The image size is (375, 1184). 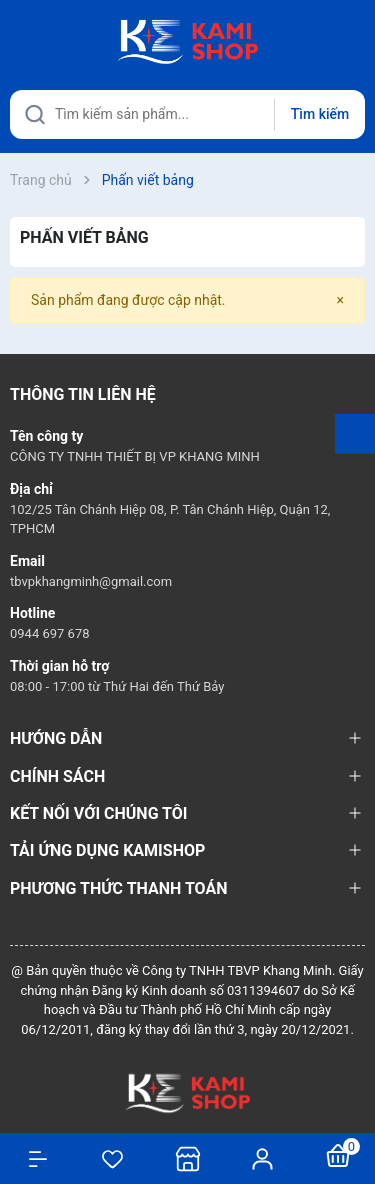 What do you see at coordinates (340, 300) in the screenshot?
I see `[Close]` at bounding box center [340, 300].